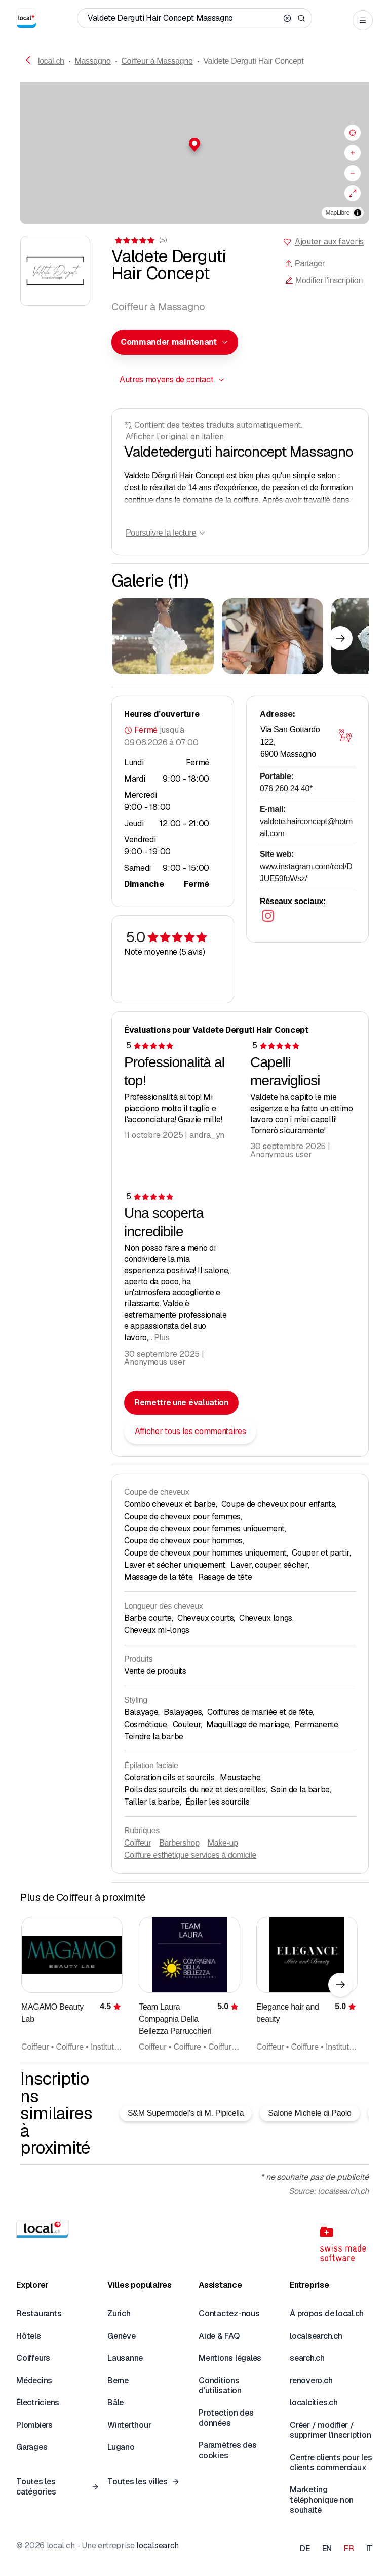 This screenshot has width=389, height=2576. What do you see at coordinates (287, 18) in the screenshot?
I see `[Clear search]` at bounding box center [287, 18].